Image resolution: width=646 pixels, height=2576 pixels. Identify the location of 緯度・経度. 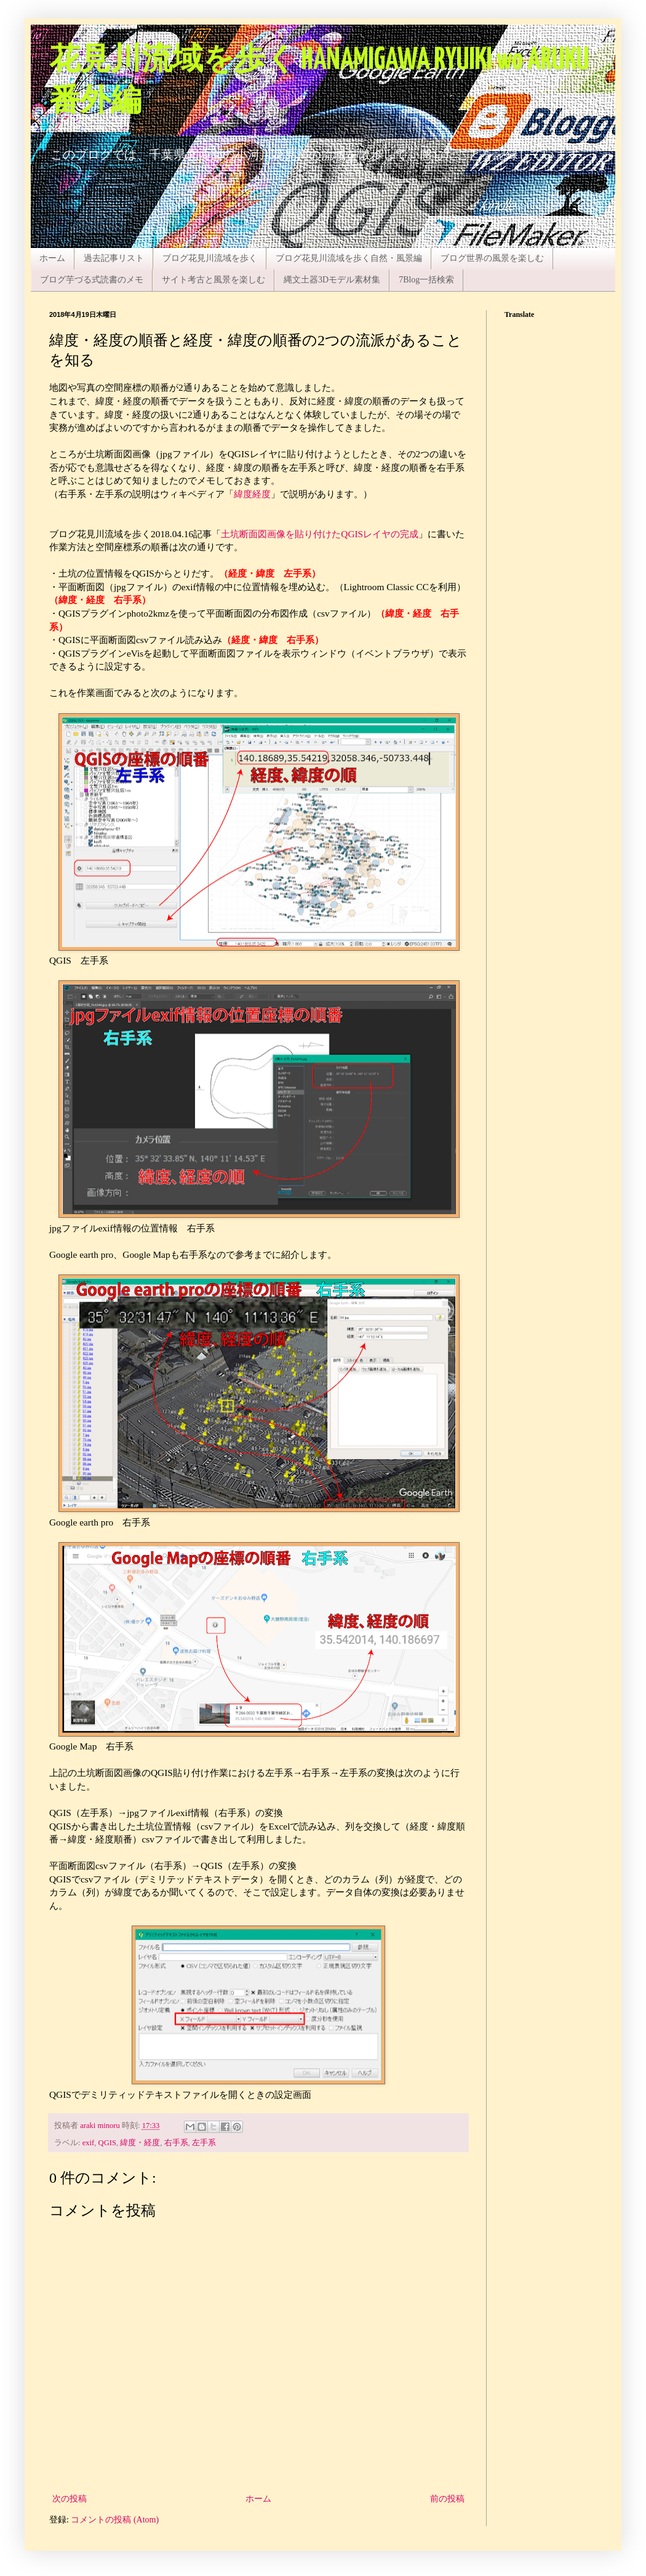
(140, 2142).